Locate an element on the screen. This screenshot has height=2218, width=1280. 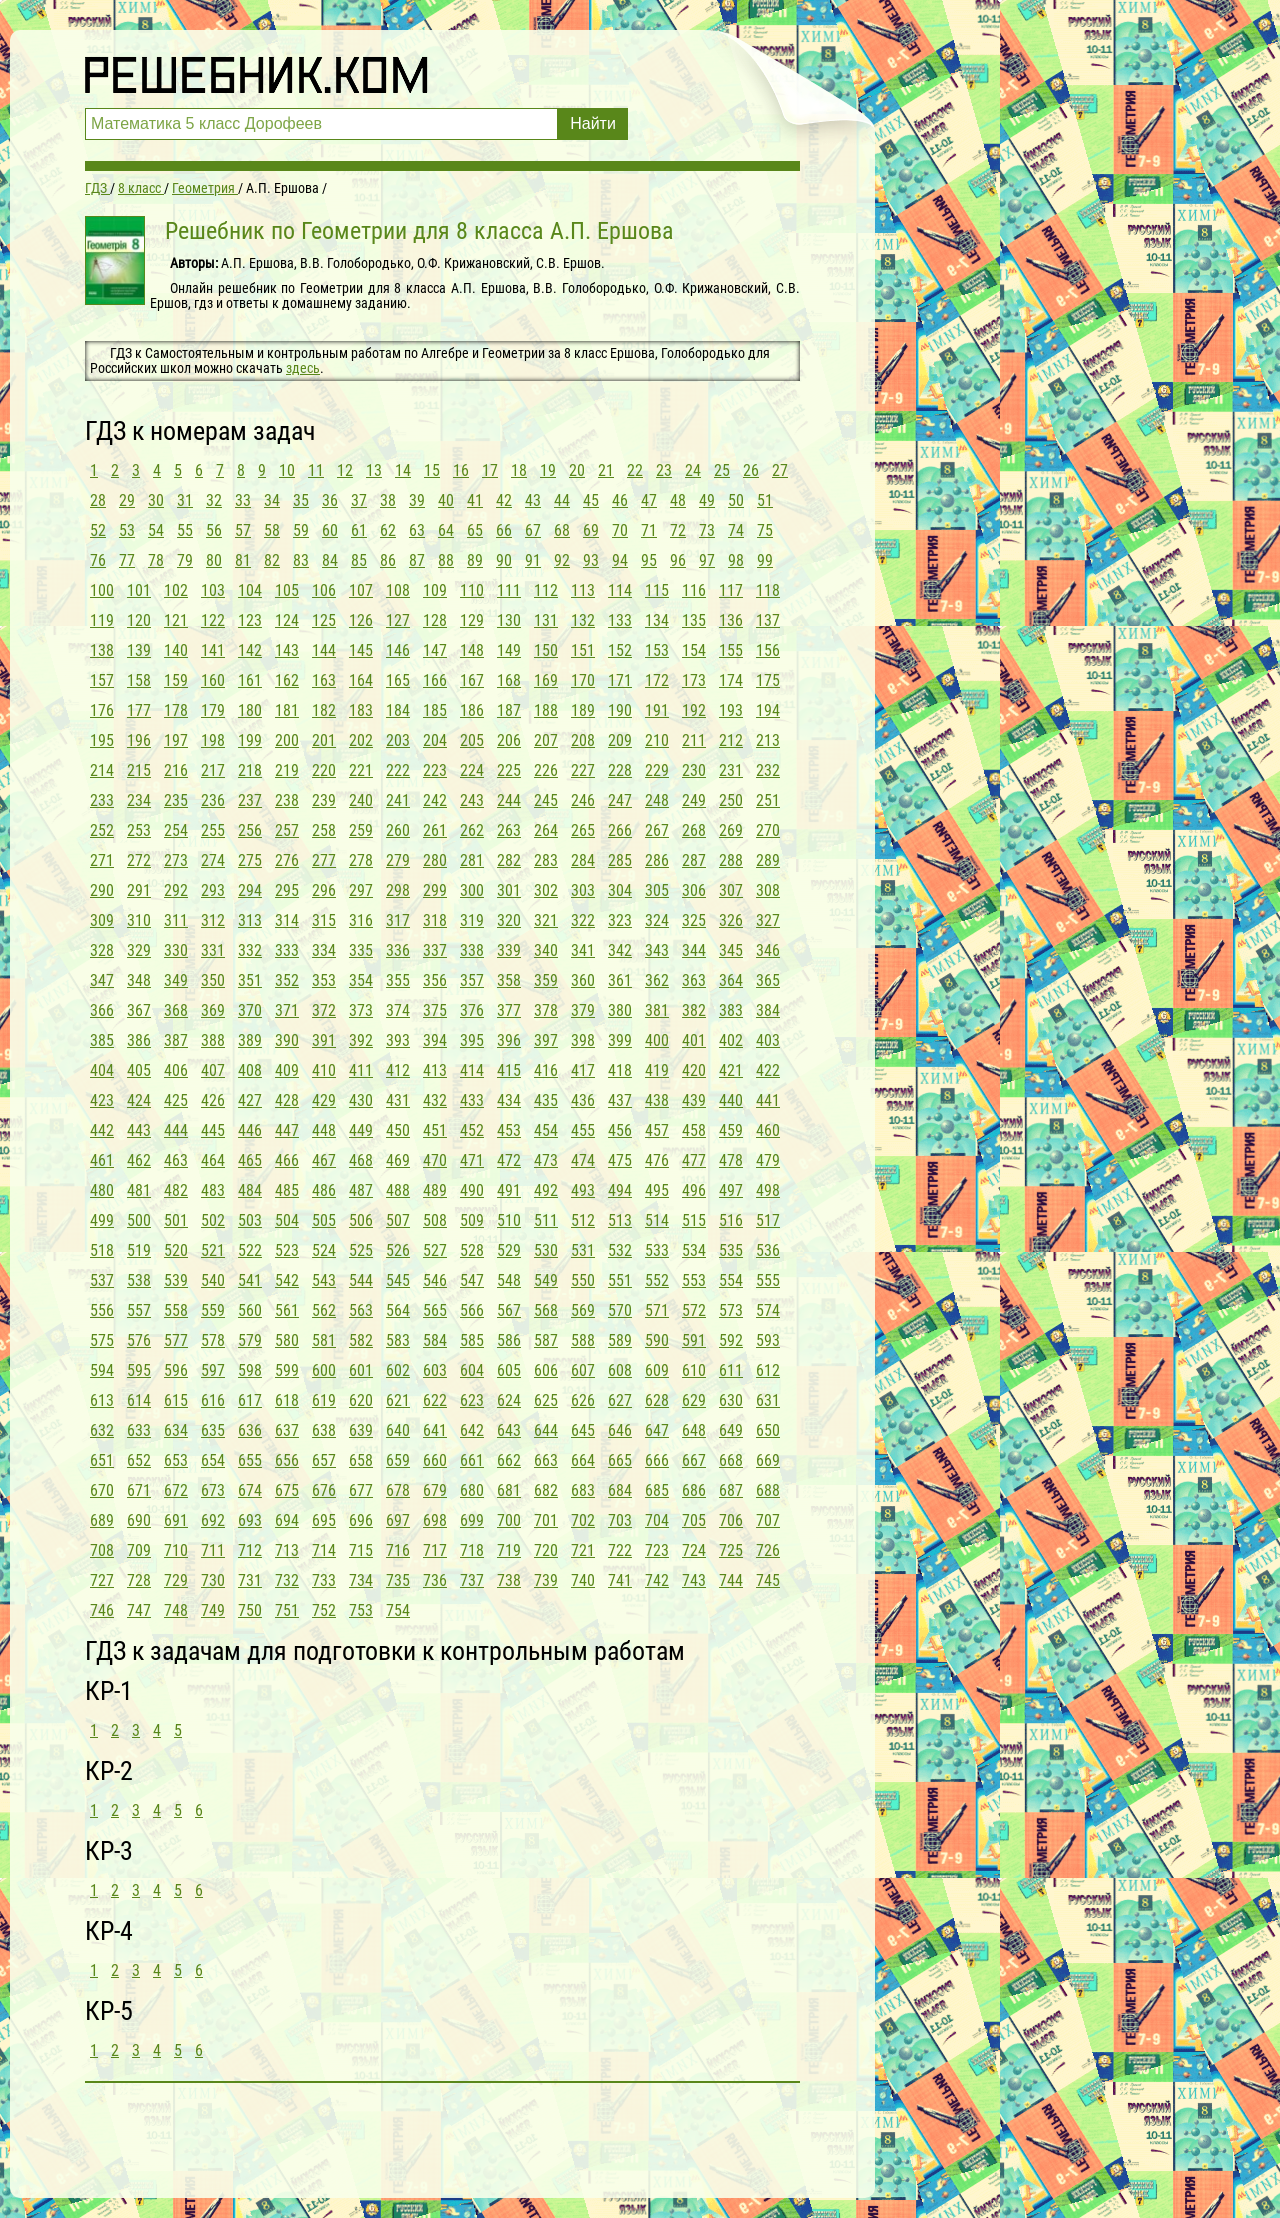
13 is located at coordinates (374, 470).